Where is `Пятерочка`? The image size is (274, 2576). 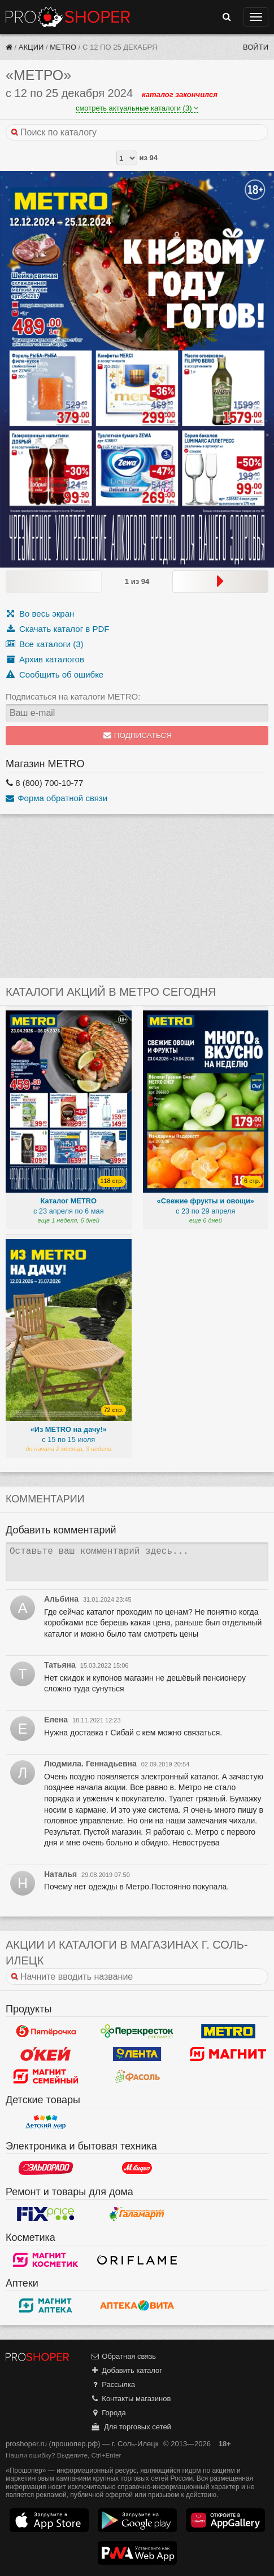 Пятерочка is located at coordinates (46, 2031).